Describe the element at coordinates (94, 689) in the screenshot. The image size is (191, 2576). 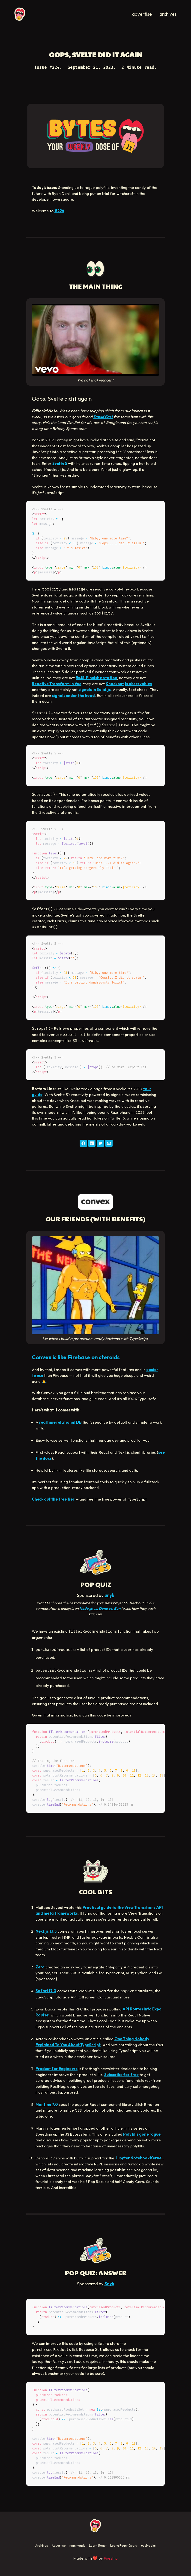
I see `signals in Solid.js` at that location.